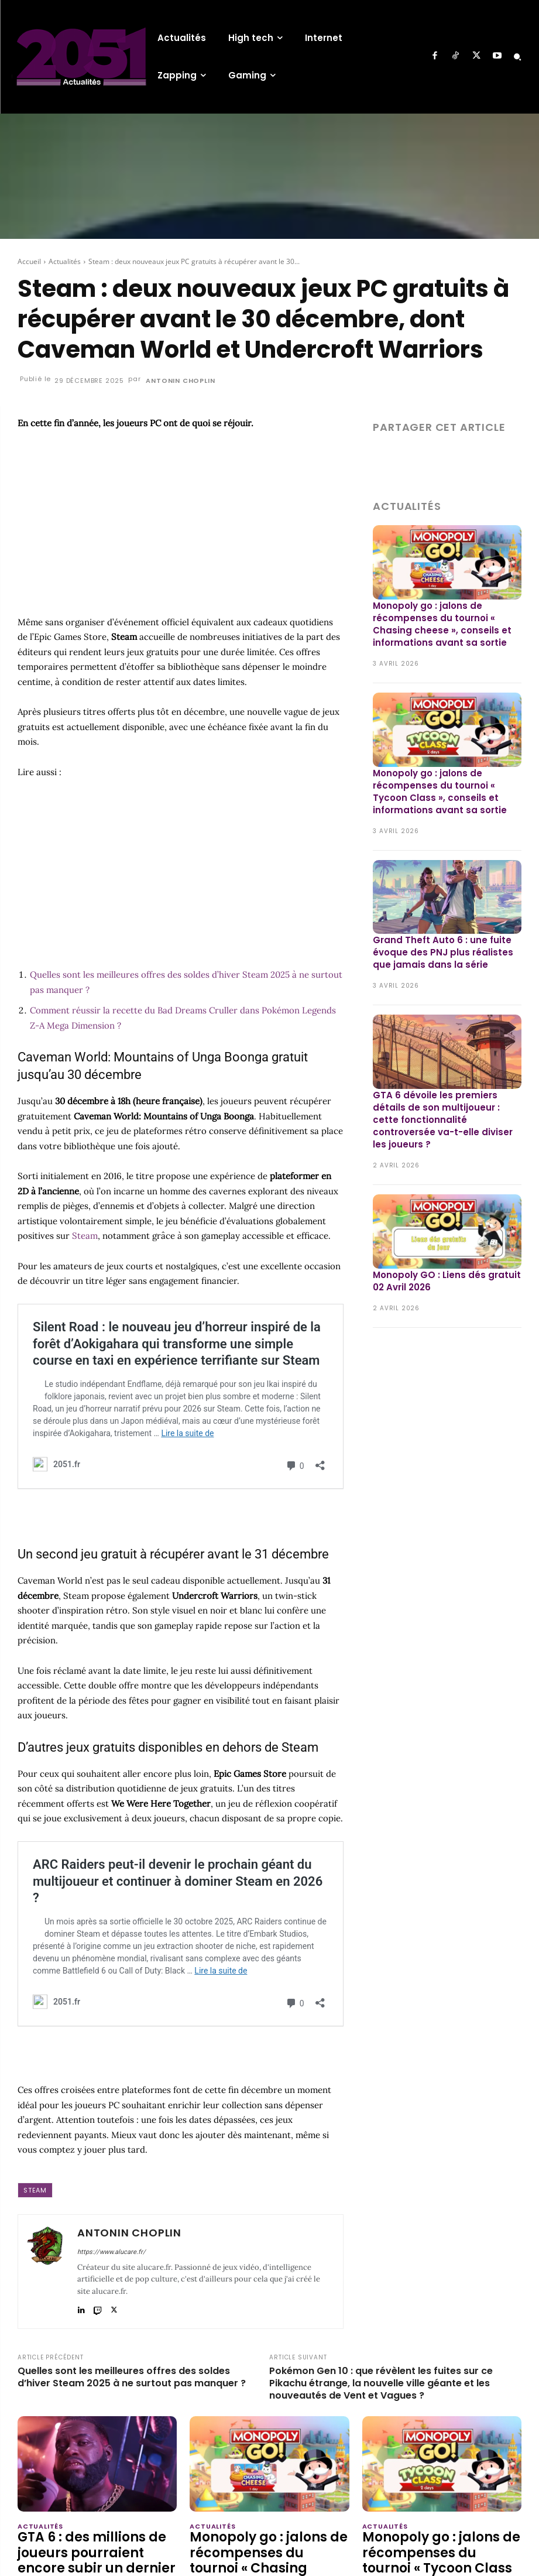  Describe the element at coordinates (443, 952) in the screenshot. I see `Grand Theft Auto 6 : une fuite évoque des PNJ plus réalistes que jamais dans la série` at that location.